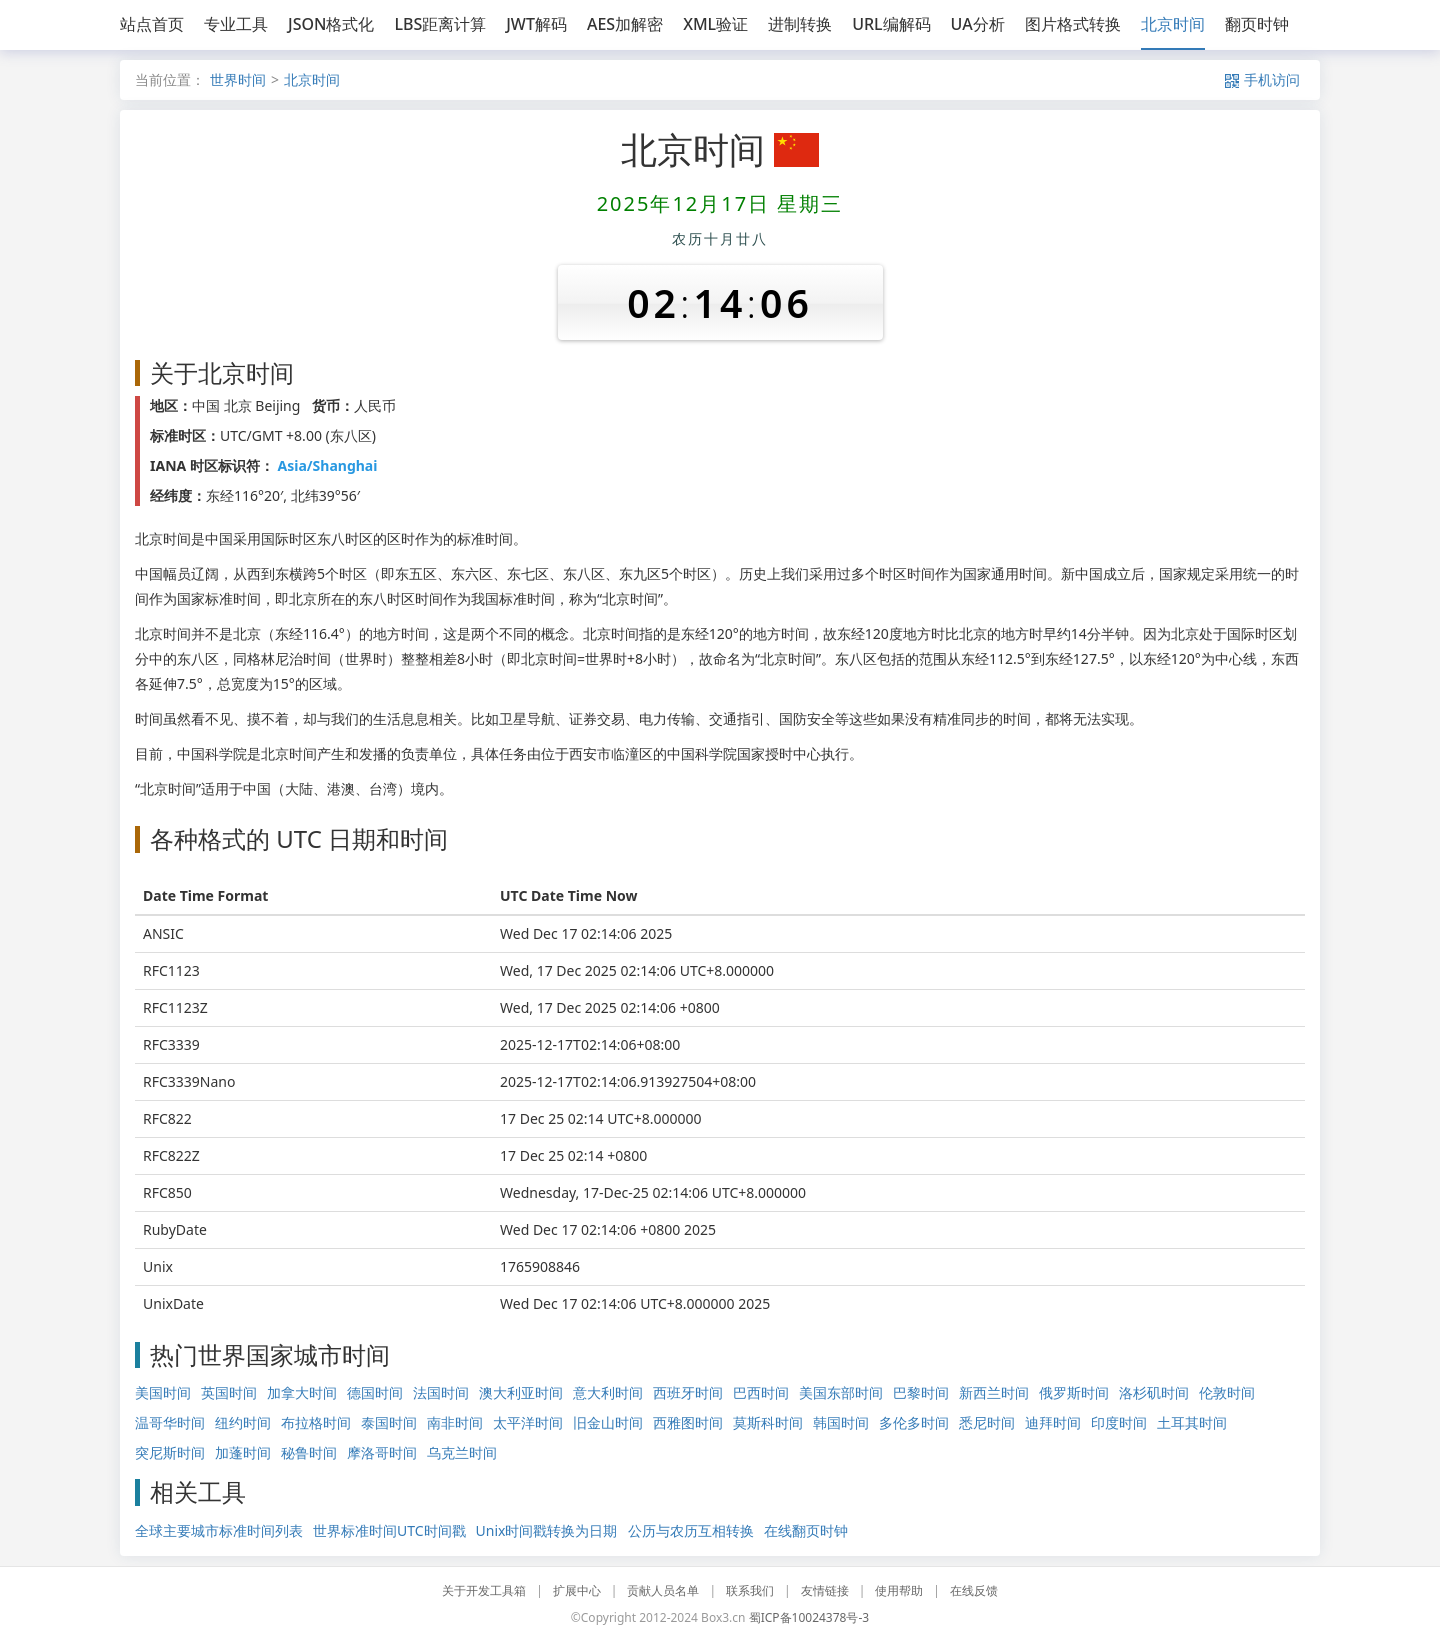 The width and height of the screenshot is (1440, 1641). What do you see at coordinates (219, 1530) in the screenshot?
I see `全球主要城市标准时间列表` at bounding box center [219, 1530].